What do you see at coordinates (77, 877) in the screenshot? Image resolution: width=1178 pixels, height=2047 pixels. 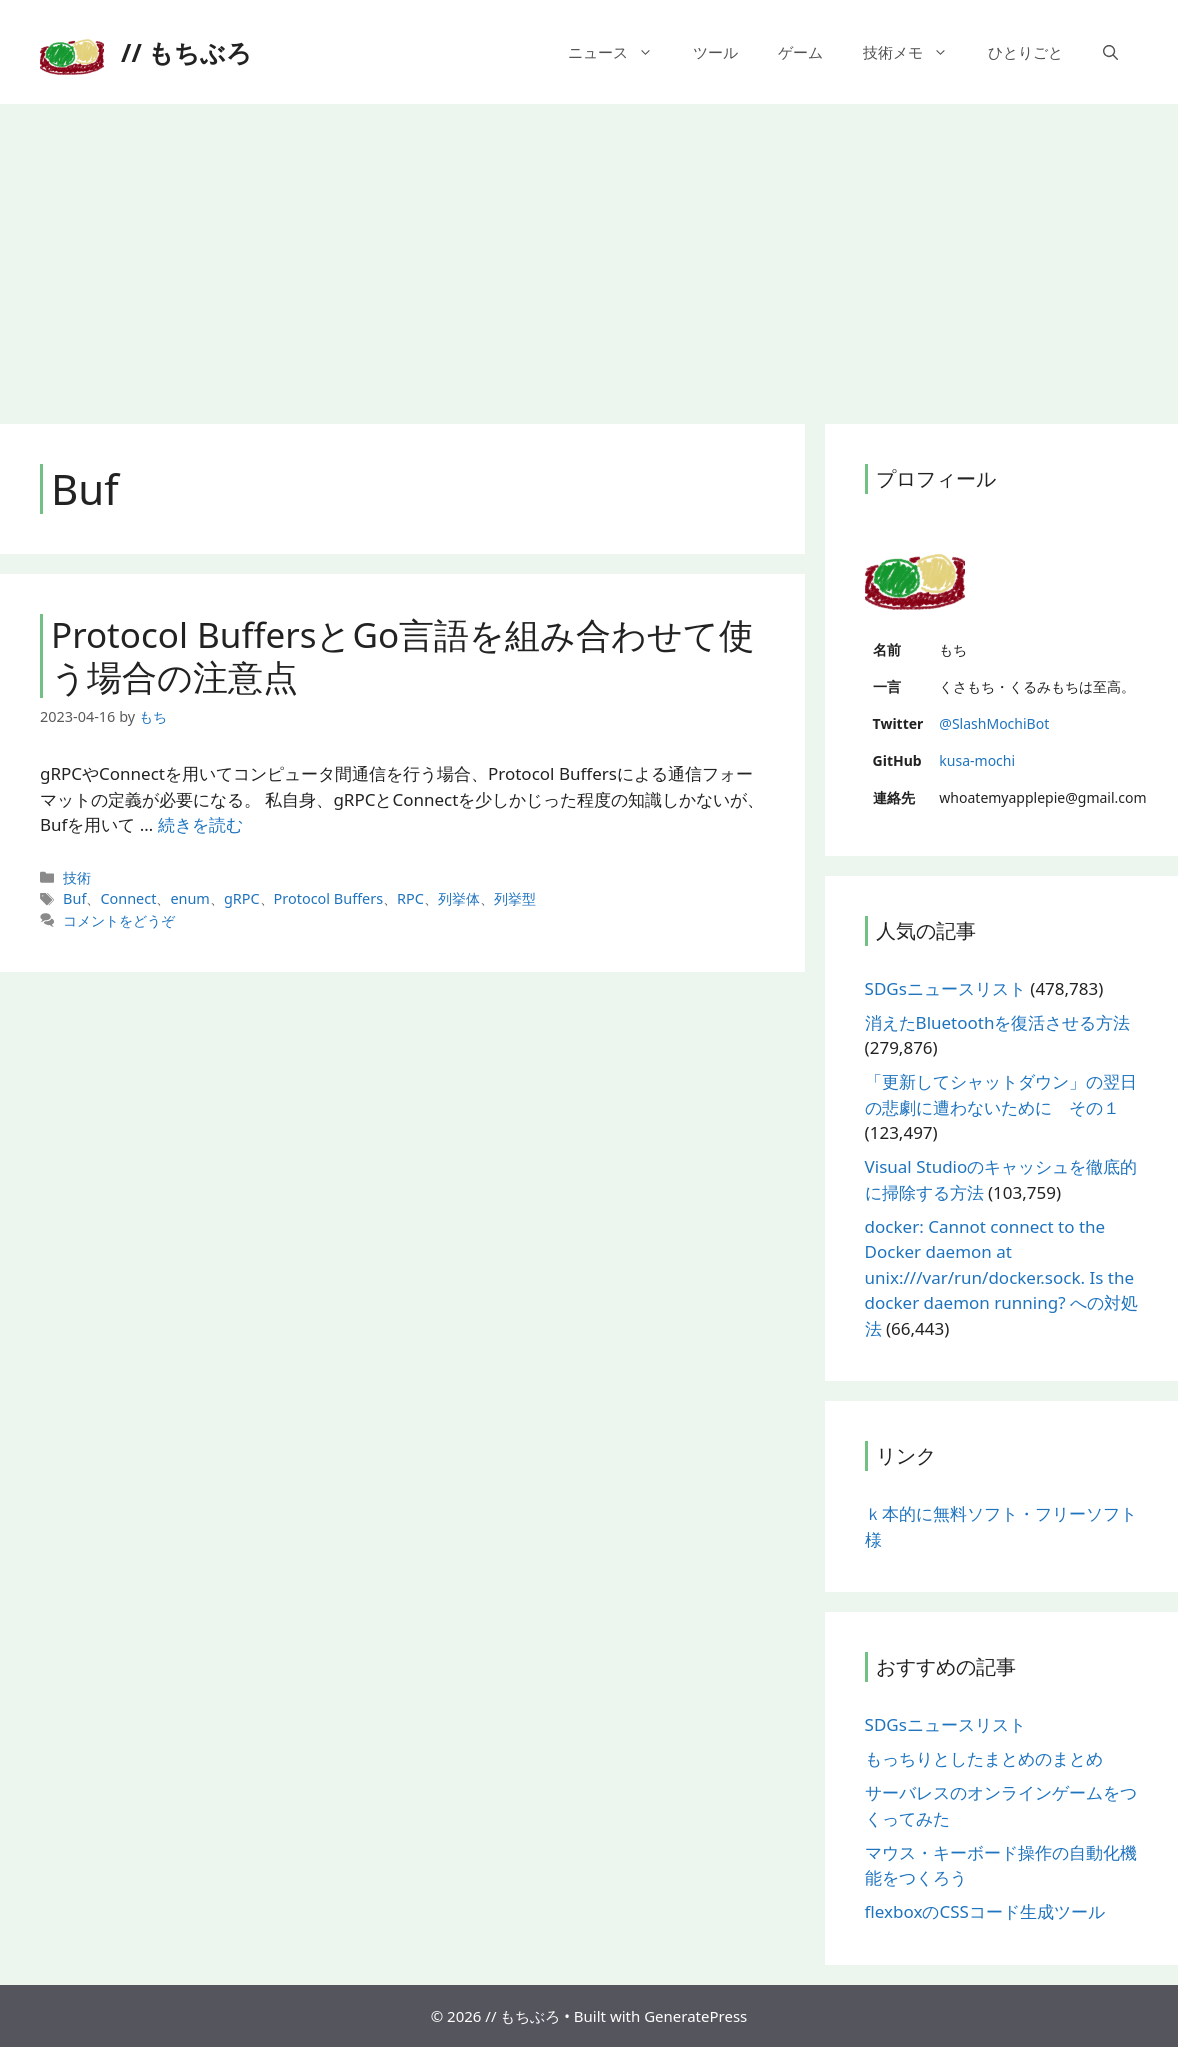 I see `技術` at bounding box center [77, 877].